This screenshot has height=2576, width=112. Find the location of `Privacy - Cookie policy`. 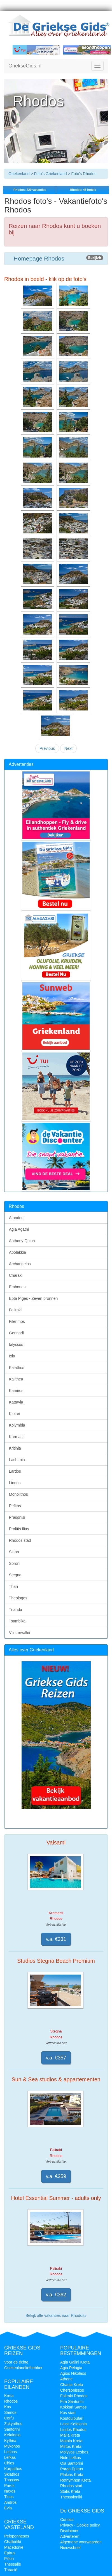

Privacy - Cookie policy is located at coordinates (80, 2525).